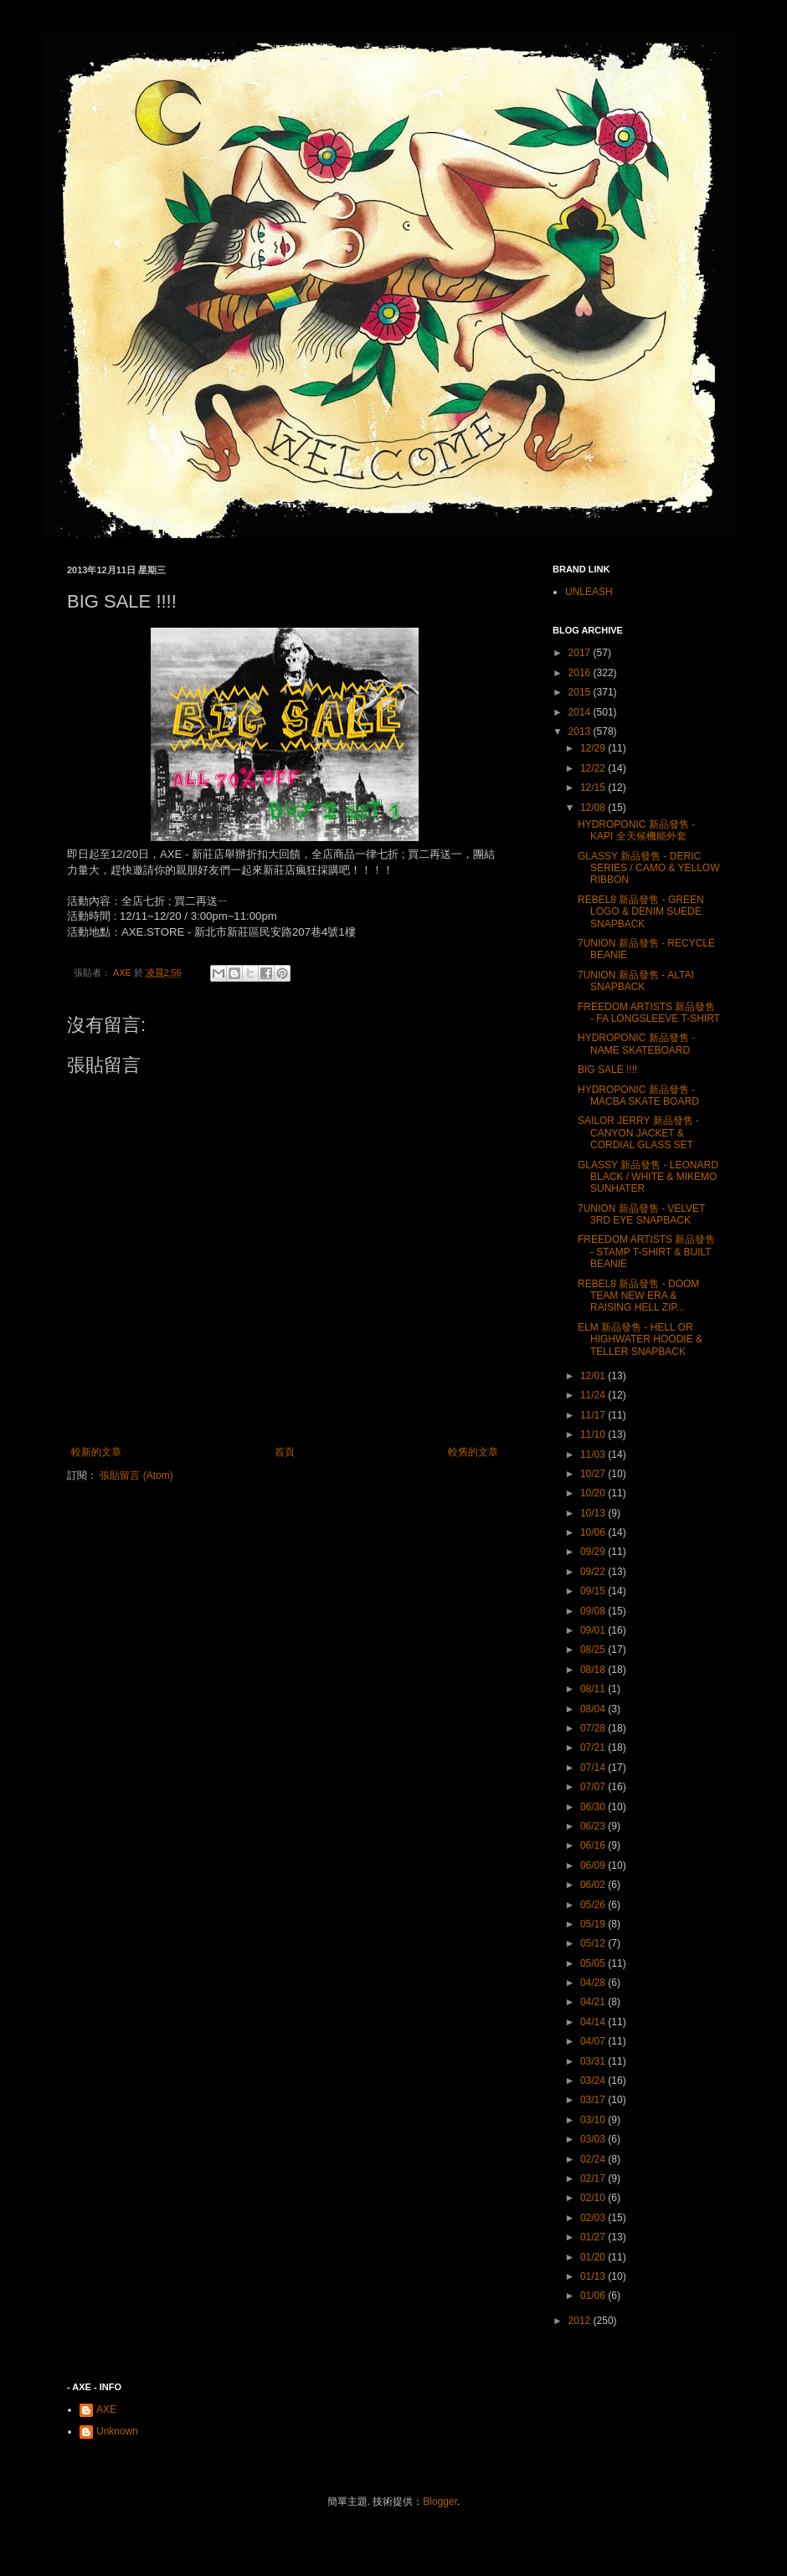  I want to click on UNLEASH, so click(589, 592).